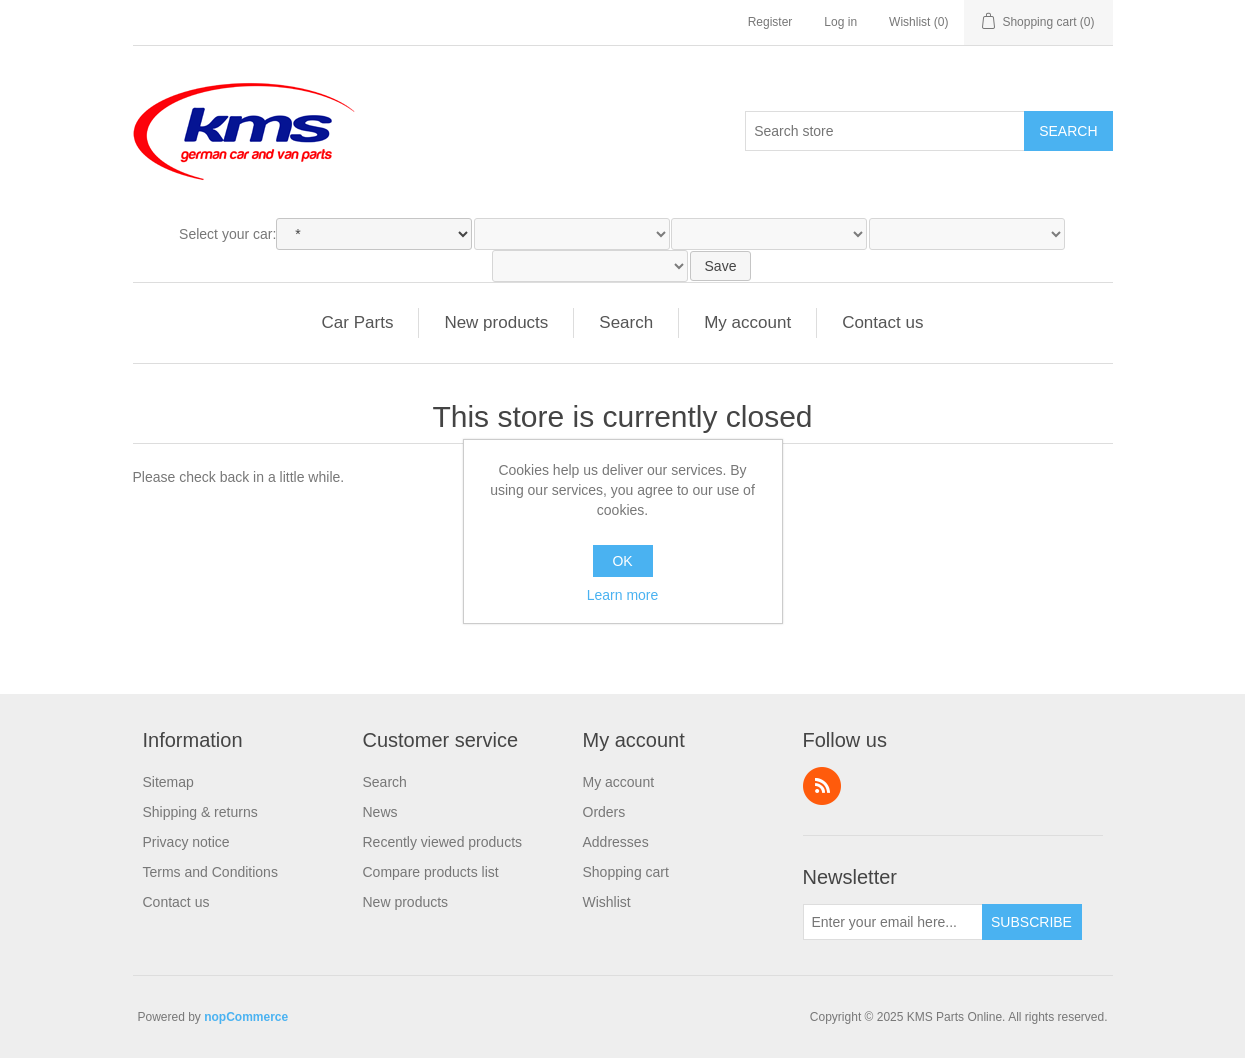 The width and height of the screenshot is (1245, 1058). What do you see at coordinates (572, 234) in the screenshot?
I see `[Model]` at bounding box center [572, 234].